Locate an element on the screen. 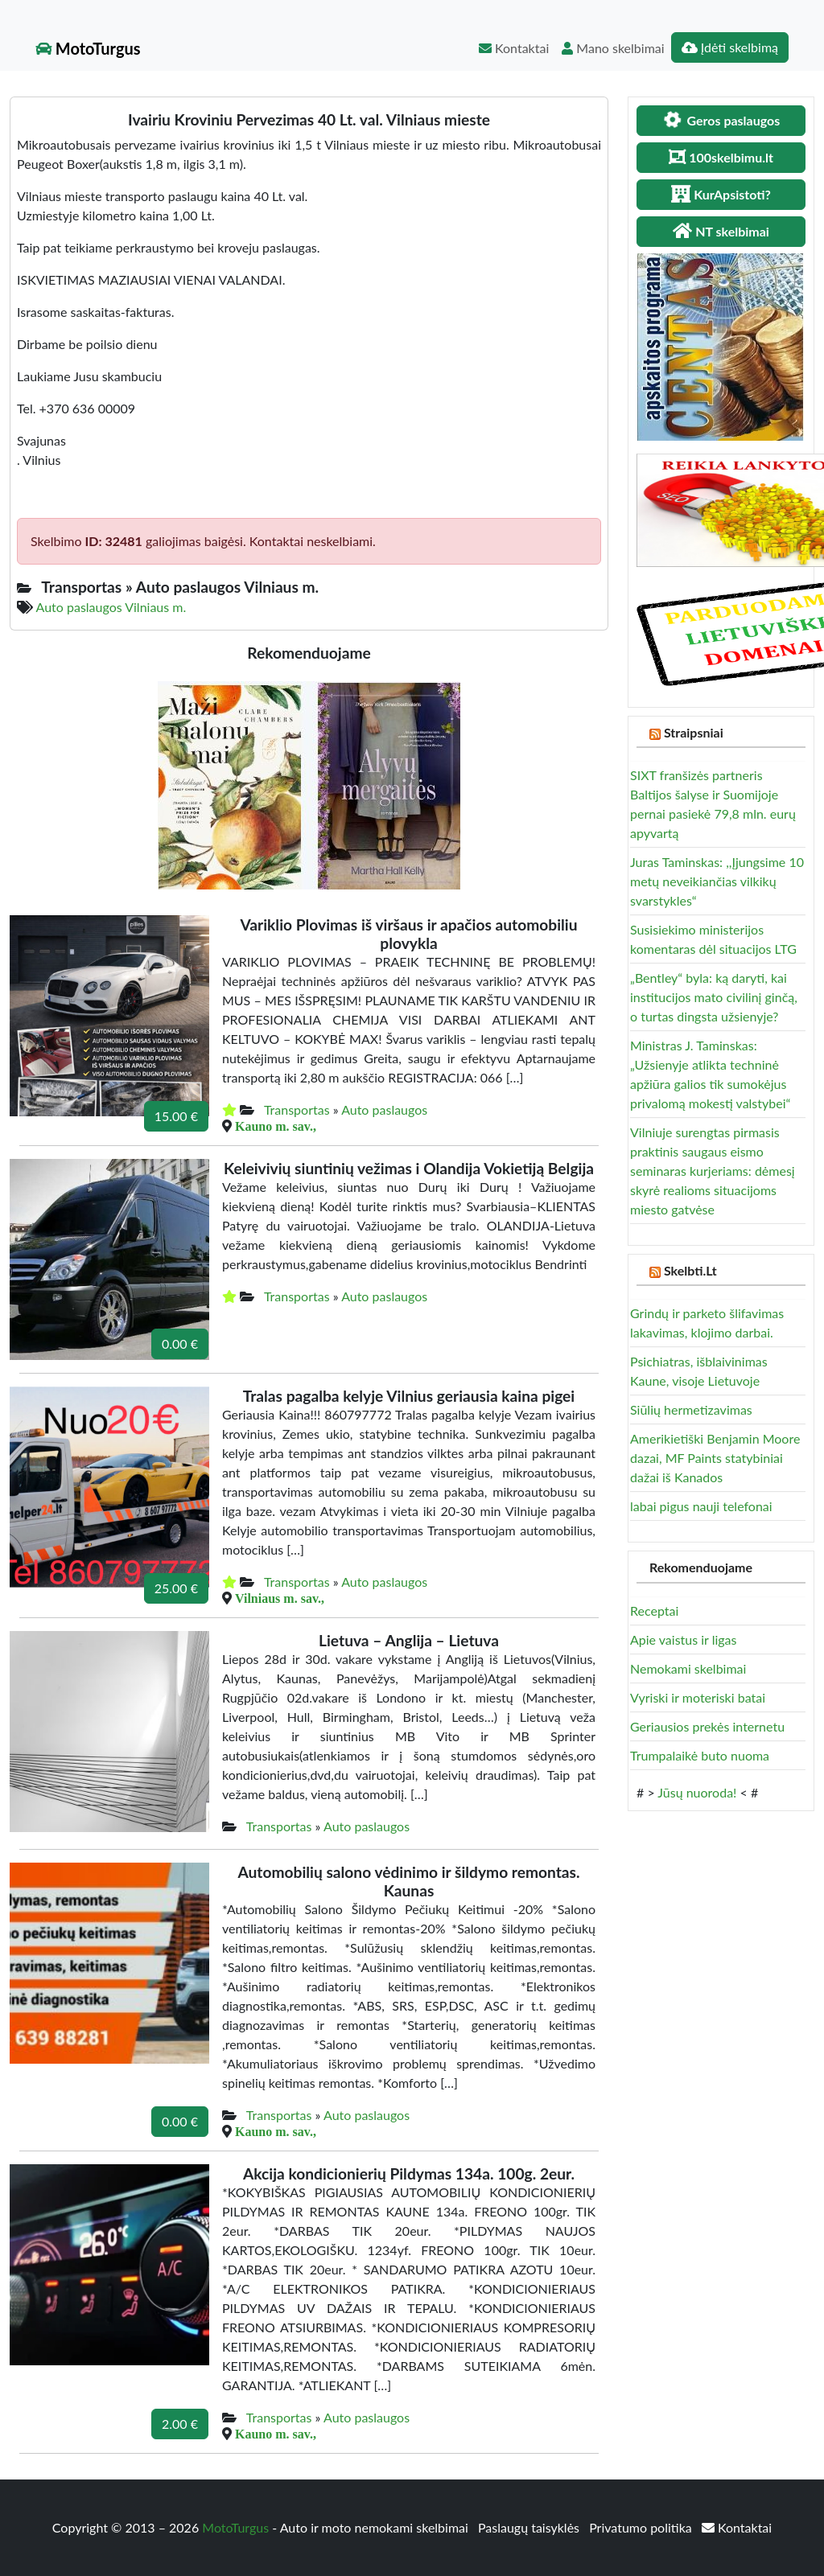 This screenshot has height=2576, width=824. Apie vaistus ir ligas is located at coordinates (683, 1639).